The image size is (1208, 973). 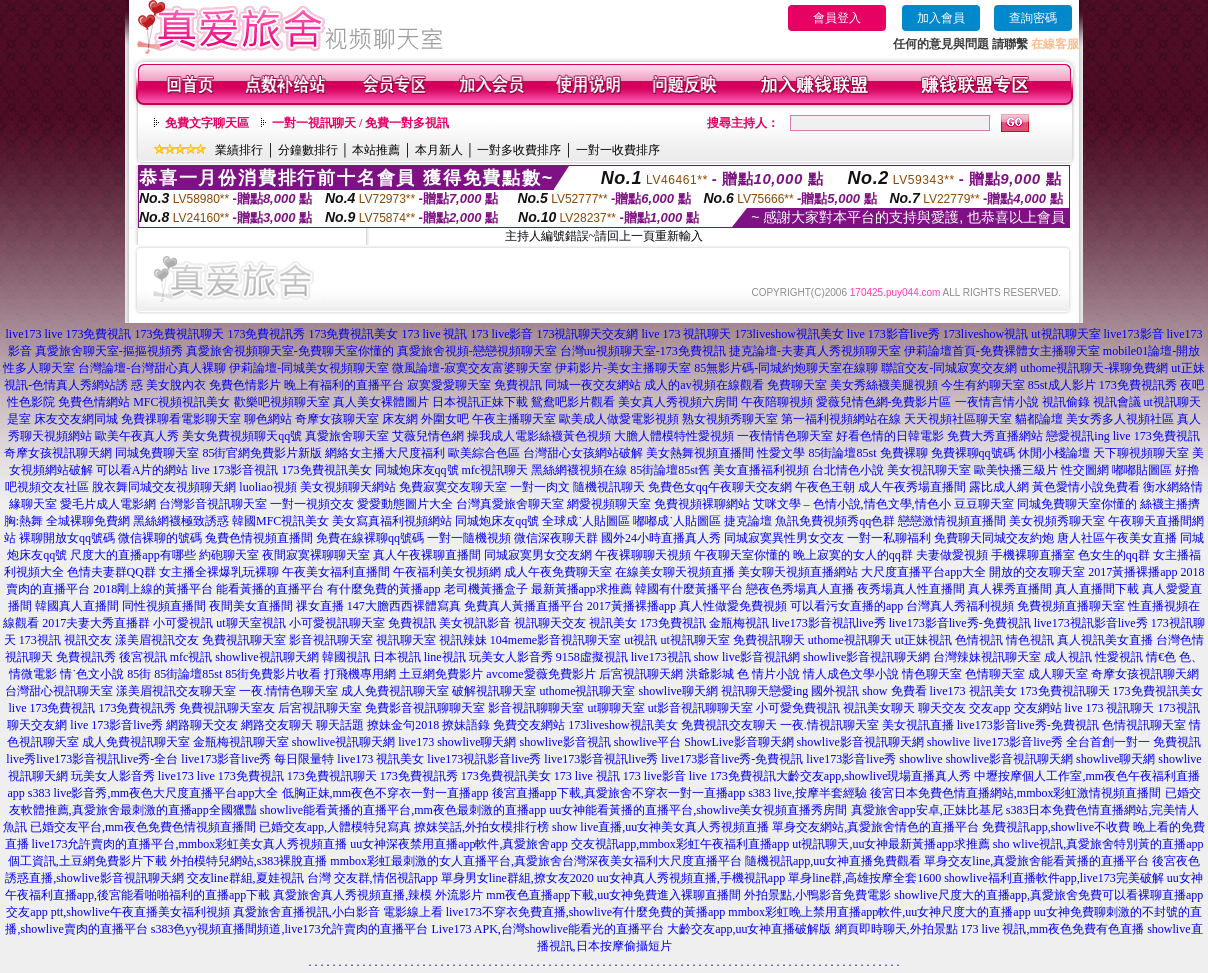 I want to click on 熟女視頻秀聊天室, so click(x=730, y=419).